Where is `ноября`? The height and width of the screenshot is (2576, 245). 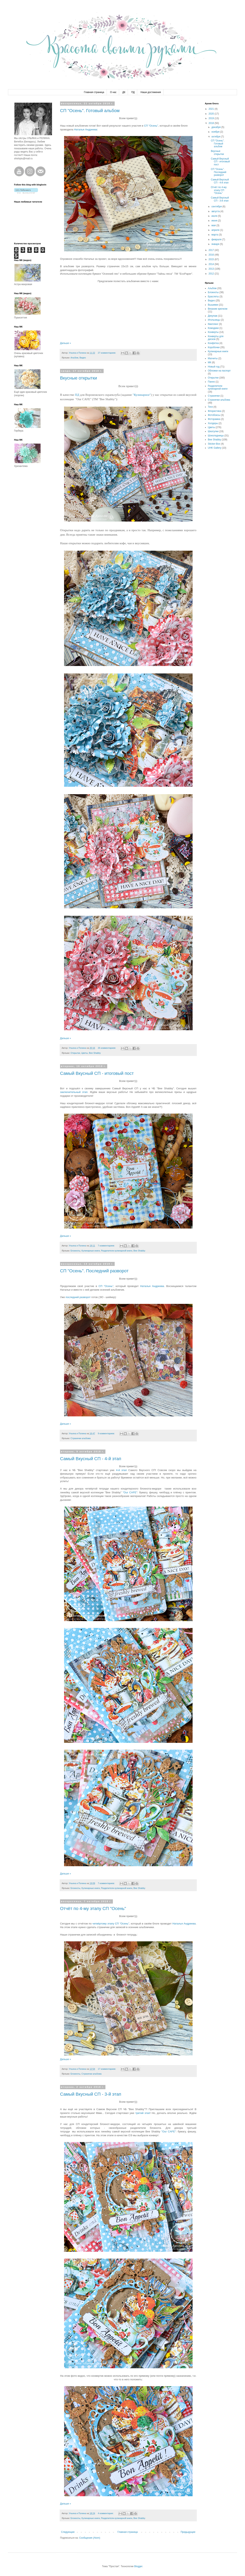 ноября is located at coordinates (215, 131).